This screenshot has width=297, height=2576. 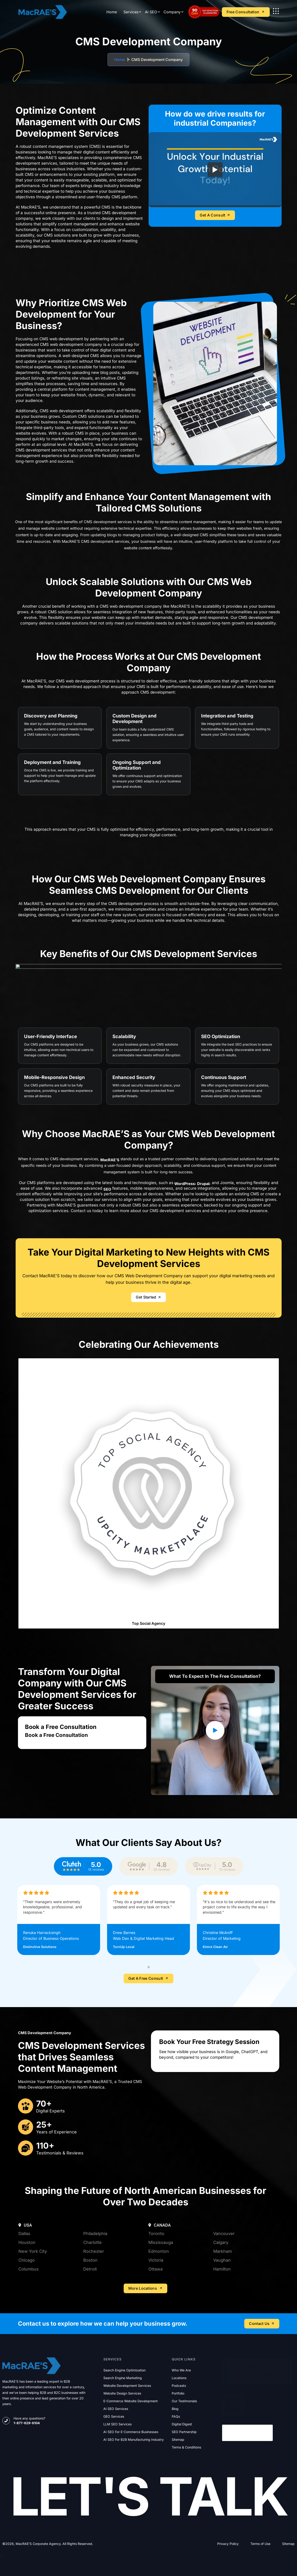 What do you see at coordinates (109, 1159) in the screenshot?
I see `MacRAE’S` at bounding box center [109, 1159].